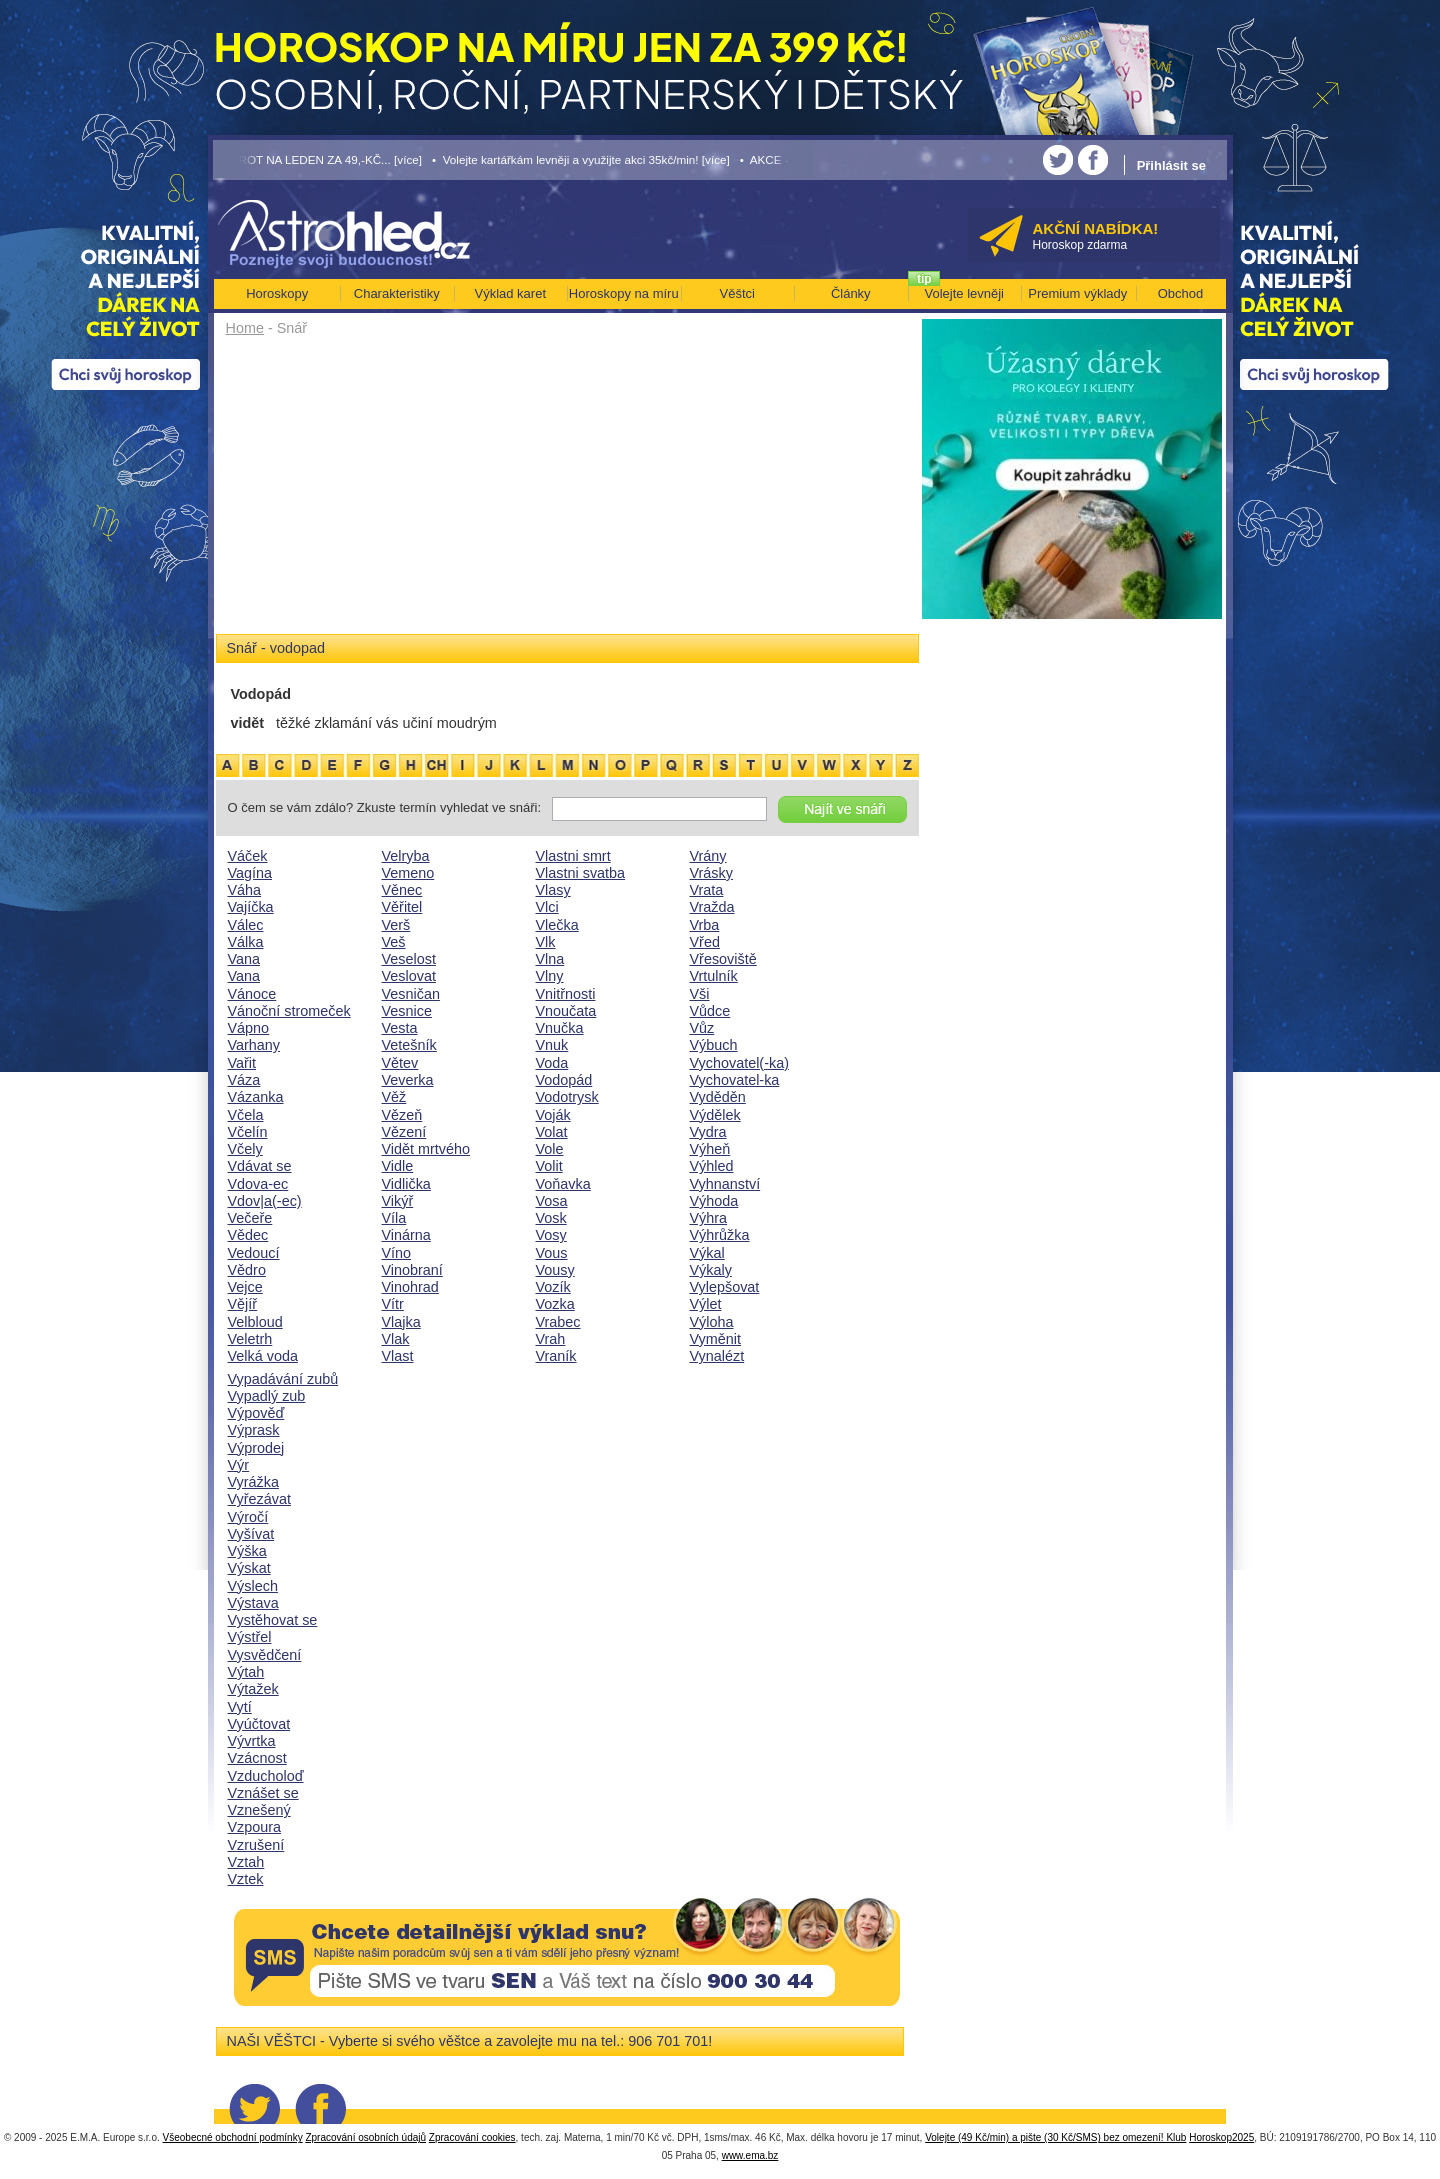  Describe the element at coordinates (400, 1063) in the screenshot. I see `Větev` at that location.